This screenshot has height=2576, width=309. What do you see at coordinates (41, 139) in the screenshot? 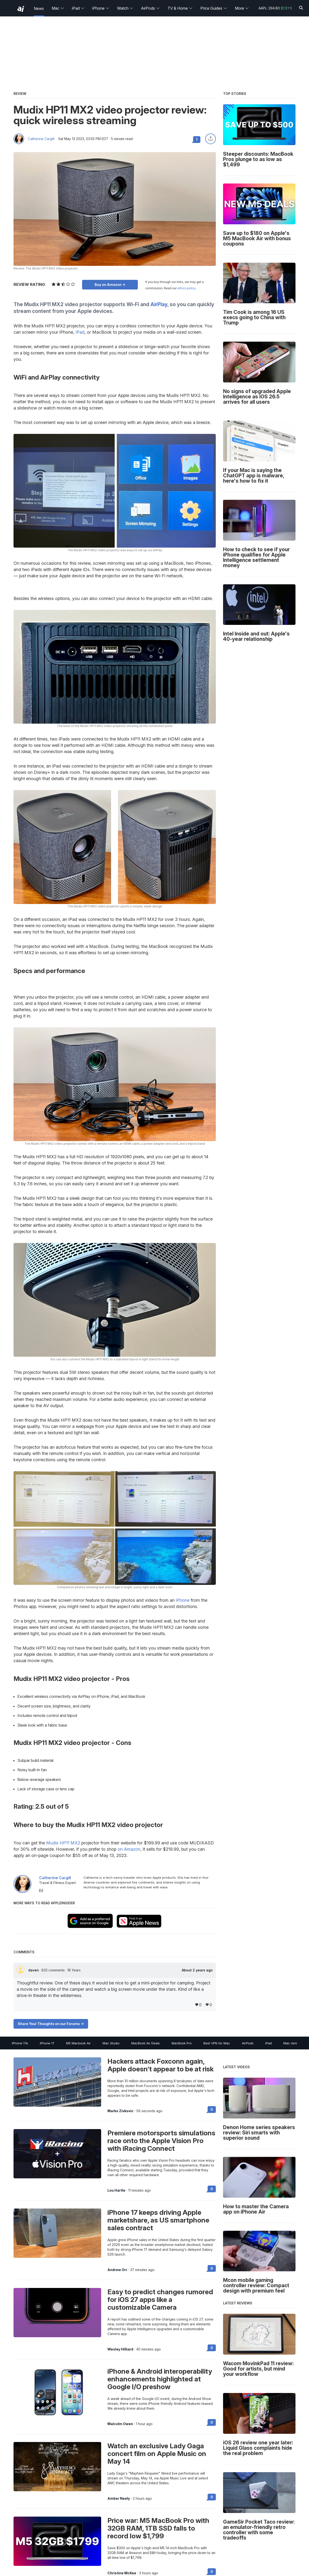
I see `Catherine Cargill` at bounding box center [41, 139].